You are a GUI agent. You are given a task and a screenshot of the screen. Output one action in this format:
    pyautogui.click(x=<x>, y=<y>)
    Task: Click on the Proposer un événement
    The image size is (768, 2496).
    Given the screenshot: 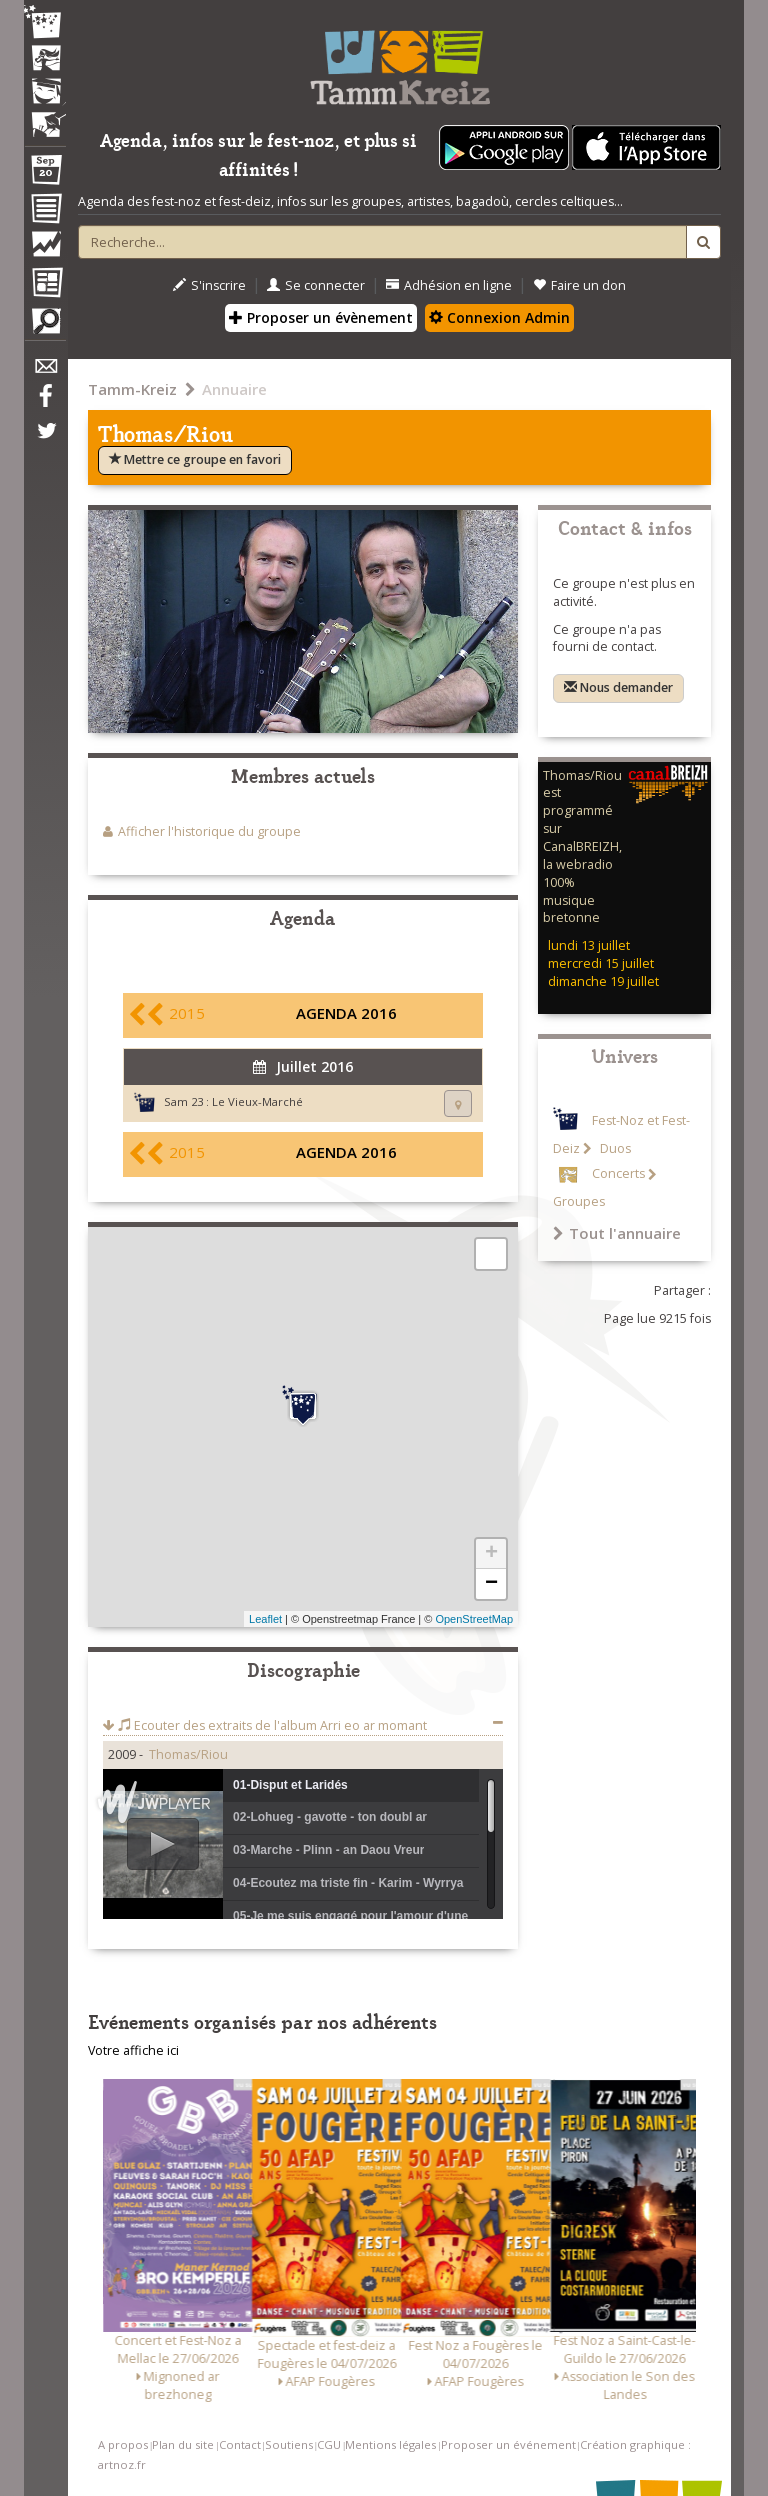 What is the action you would take?
    pyautogui.click(x=508, y=2444)
    